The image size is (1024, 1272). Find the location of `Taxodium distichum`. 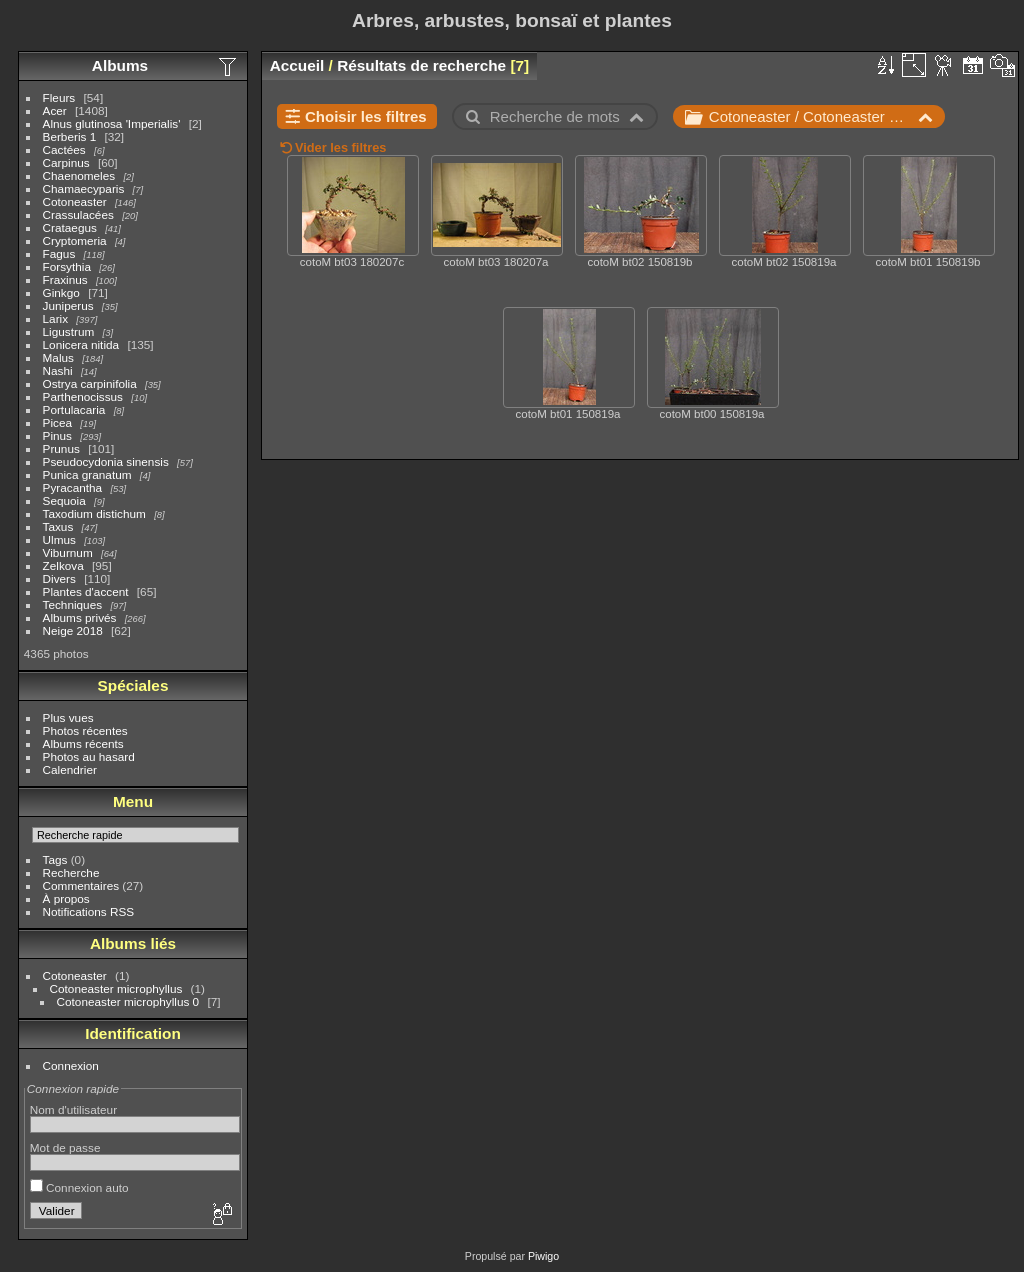

Taxodium distichum is located at coordinates (94, 513).